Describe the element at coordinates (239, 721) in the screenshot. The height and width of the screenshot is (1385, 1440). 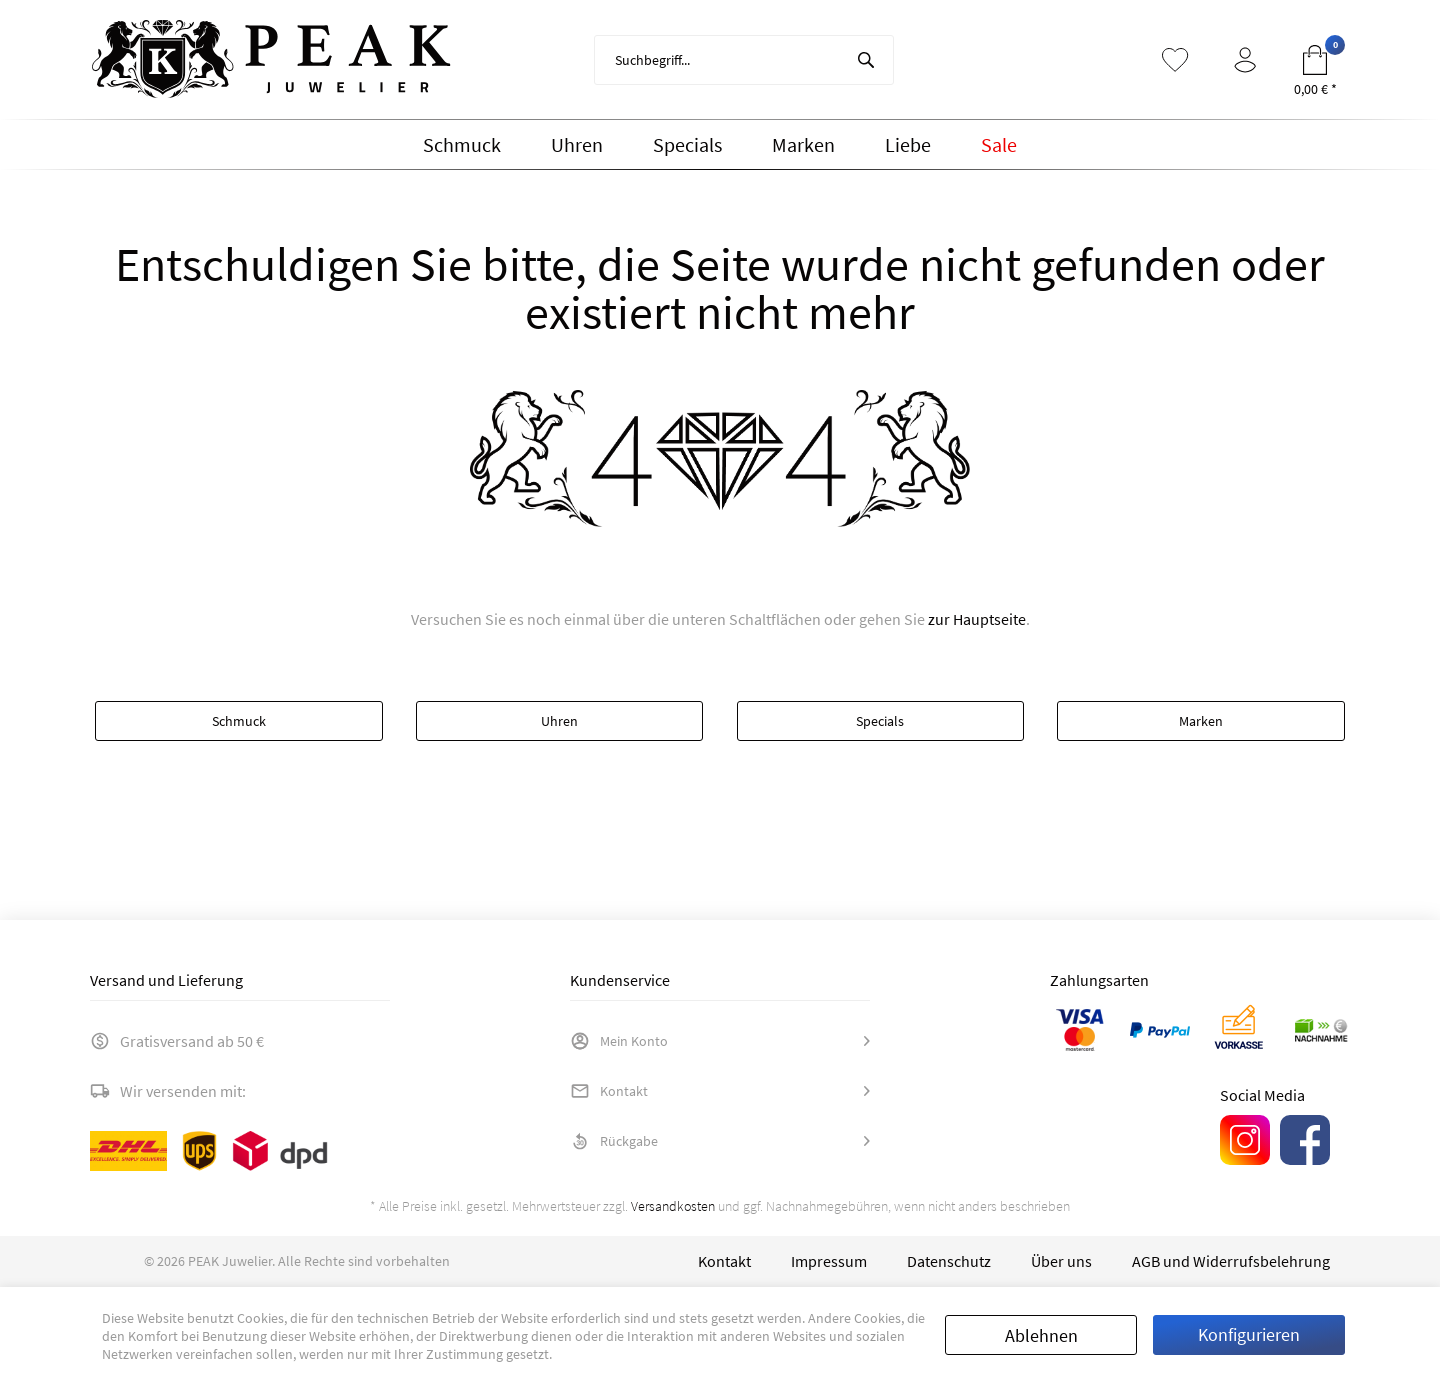
I see `Schmuck` at that location.